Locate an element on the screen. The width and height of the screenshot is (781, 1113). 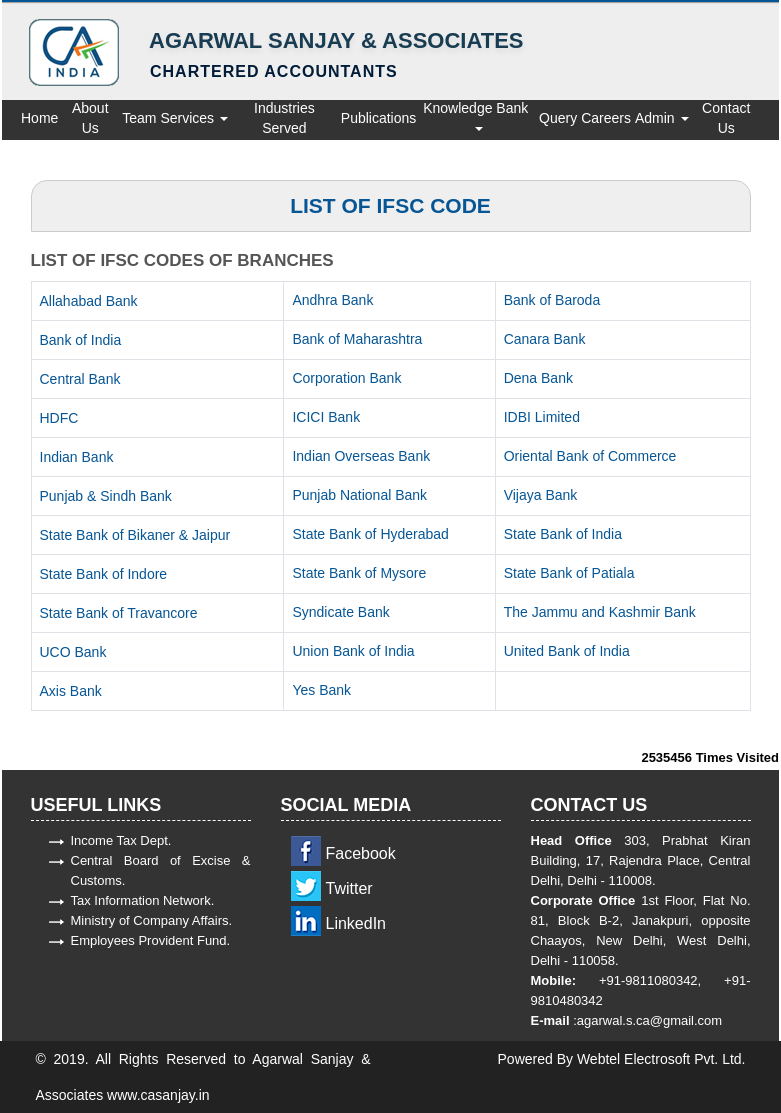
Admin is located at coordinates (662, 118).